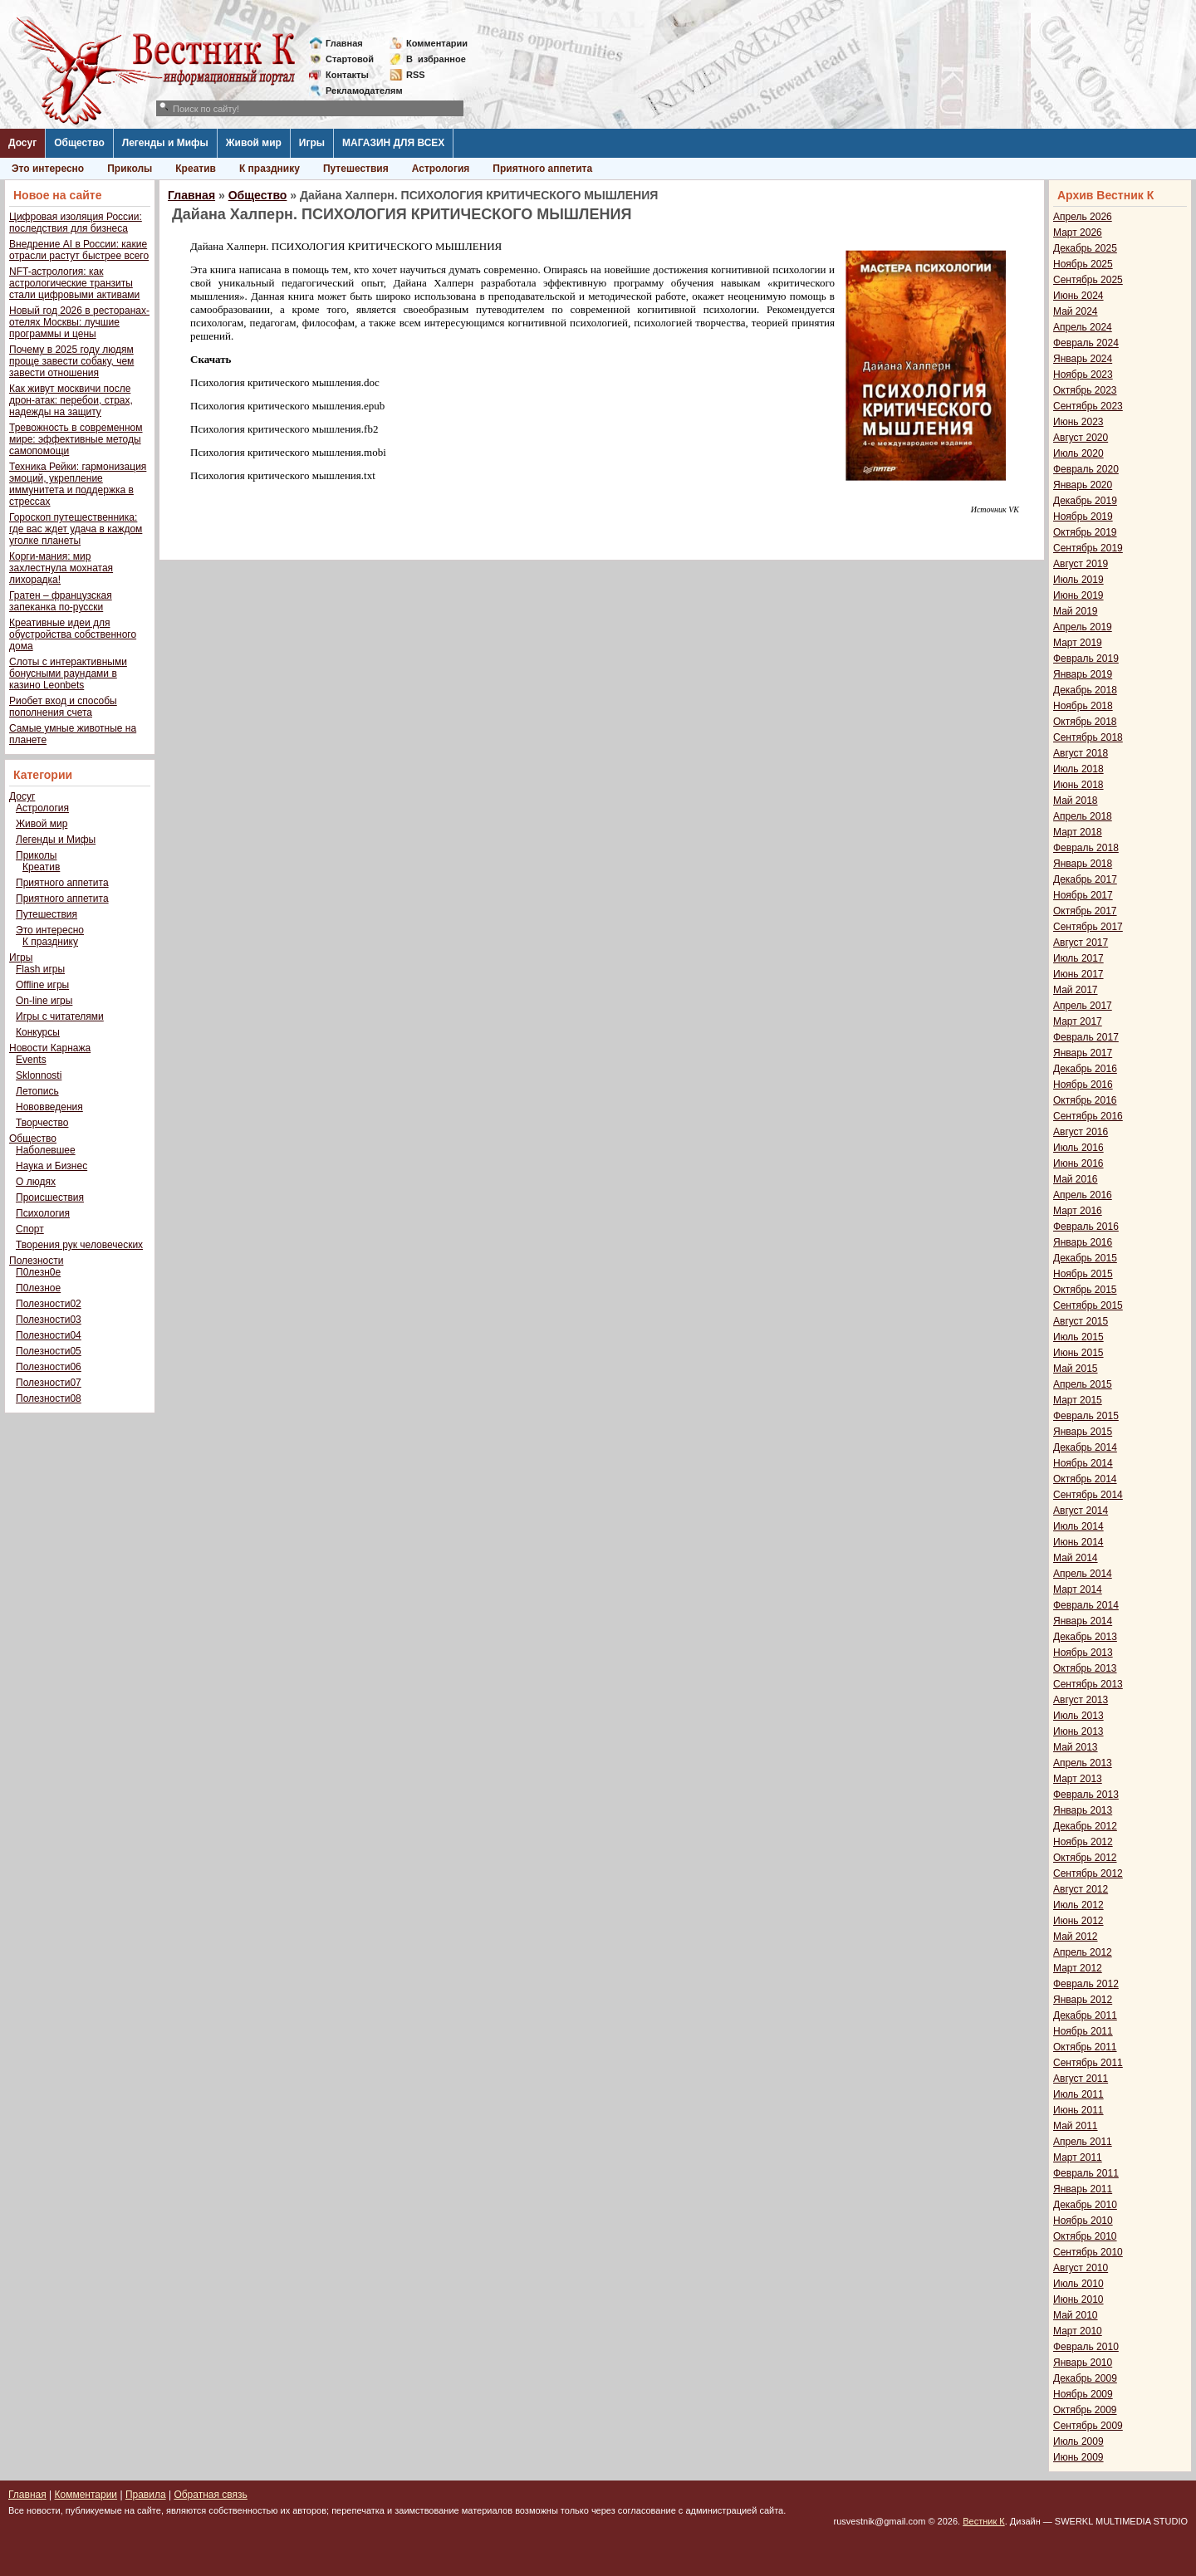 The width and height of the screenshot is (1196, 2576). I want to click on Август 2010, so click(1080, 2268).